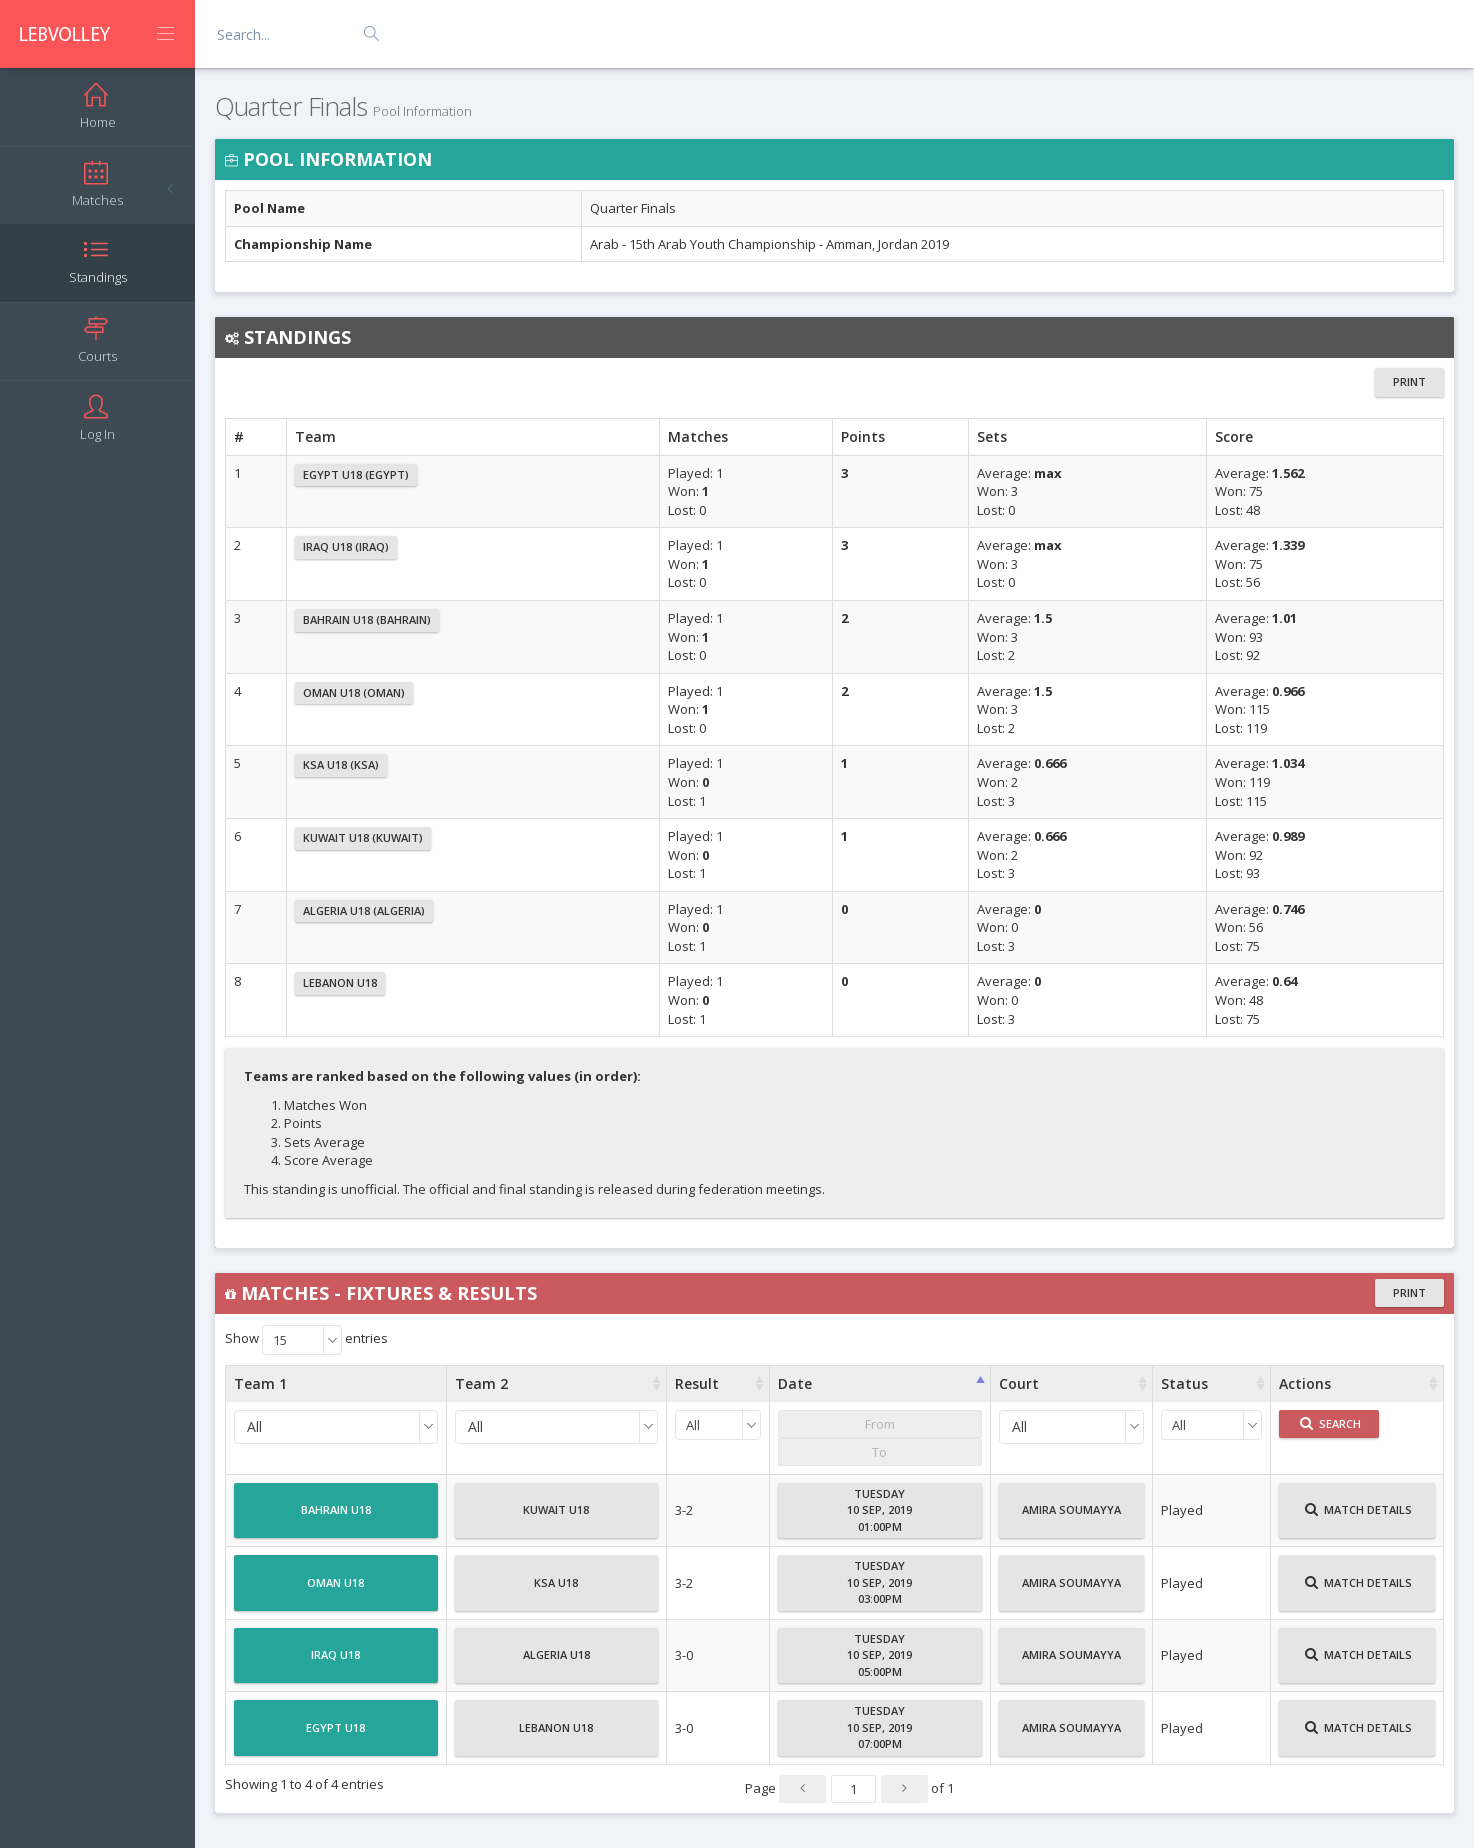 This screenshot has width=1474, height=1848. What do you see at coordinates (1358, 1518) in the screenshot?
I see `Match Details` at bounding box center [1358, 1518].